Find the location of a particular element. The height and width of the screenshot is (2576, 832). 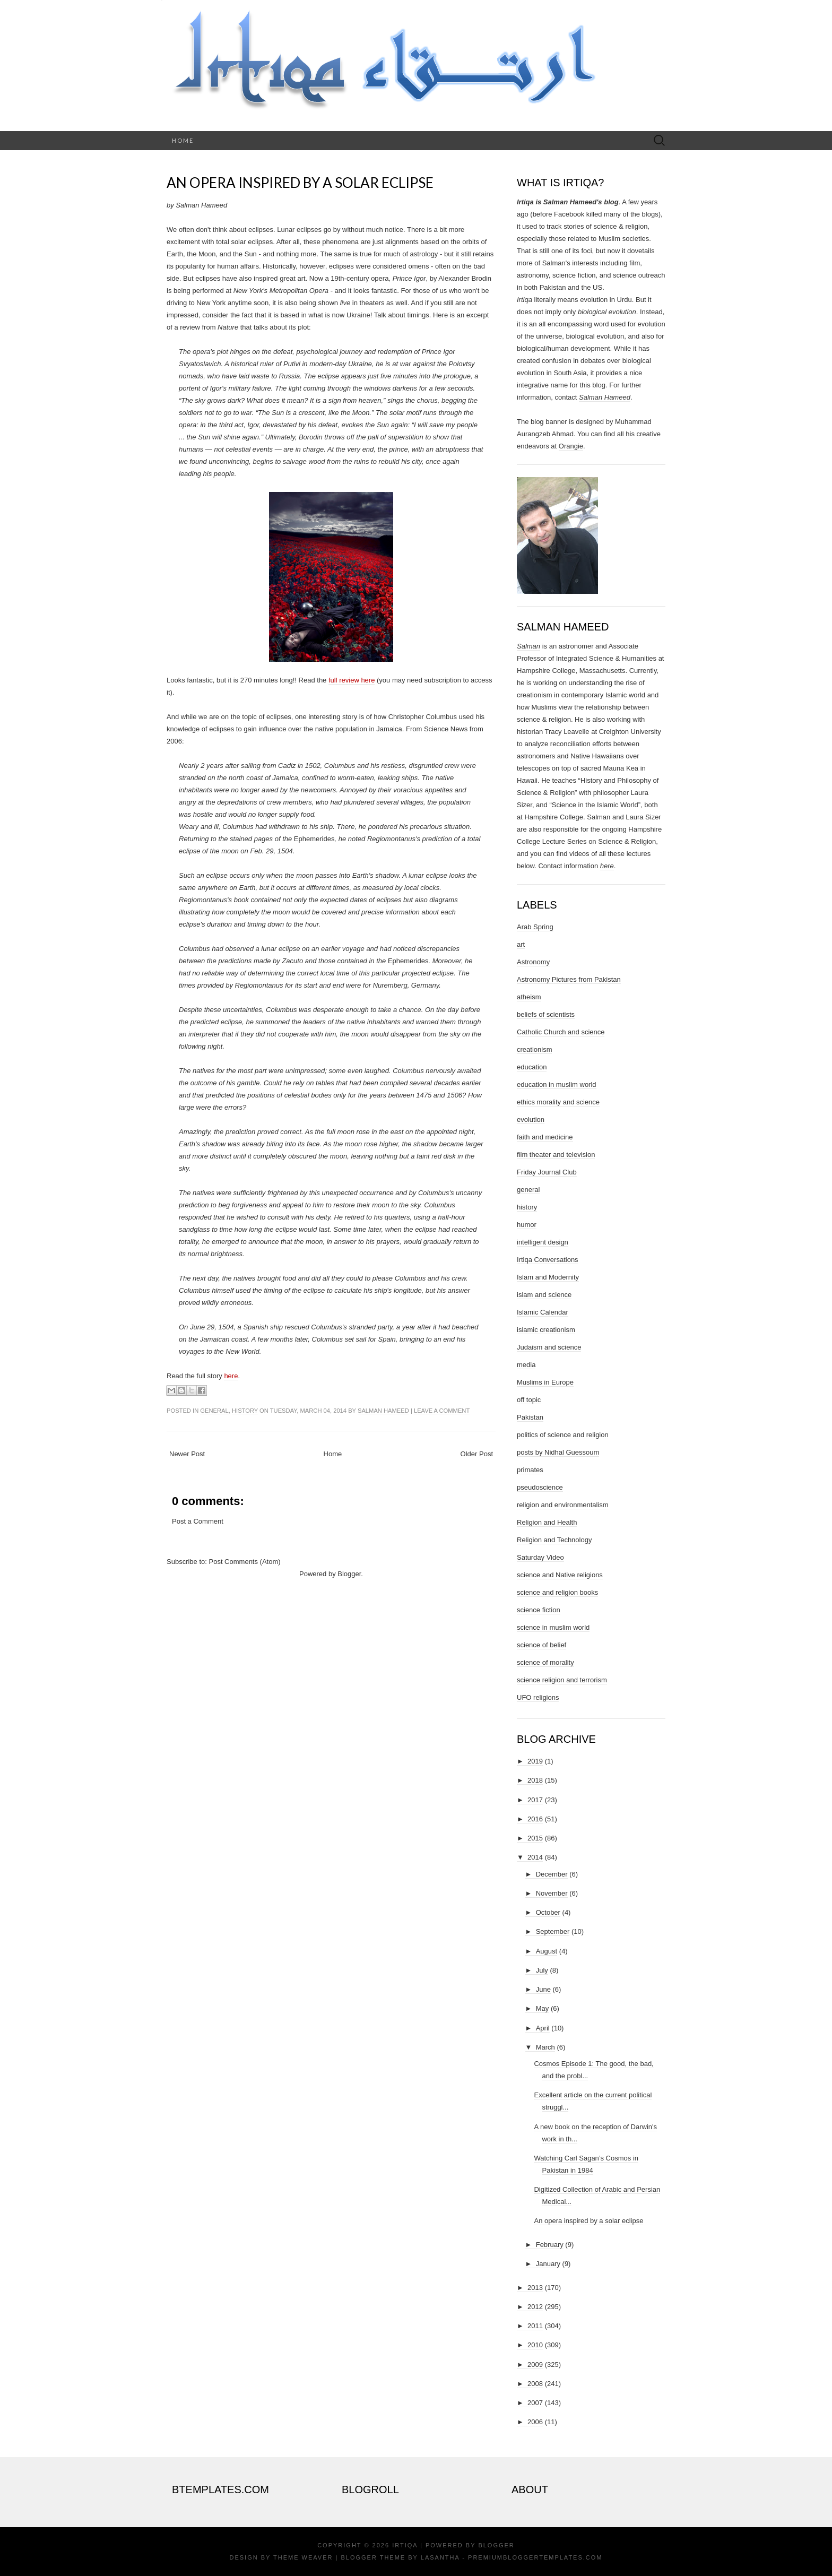

media is located at coordinates (526, 1365).